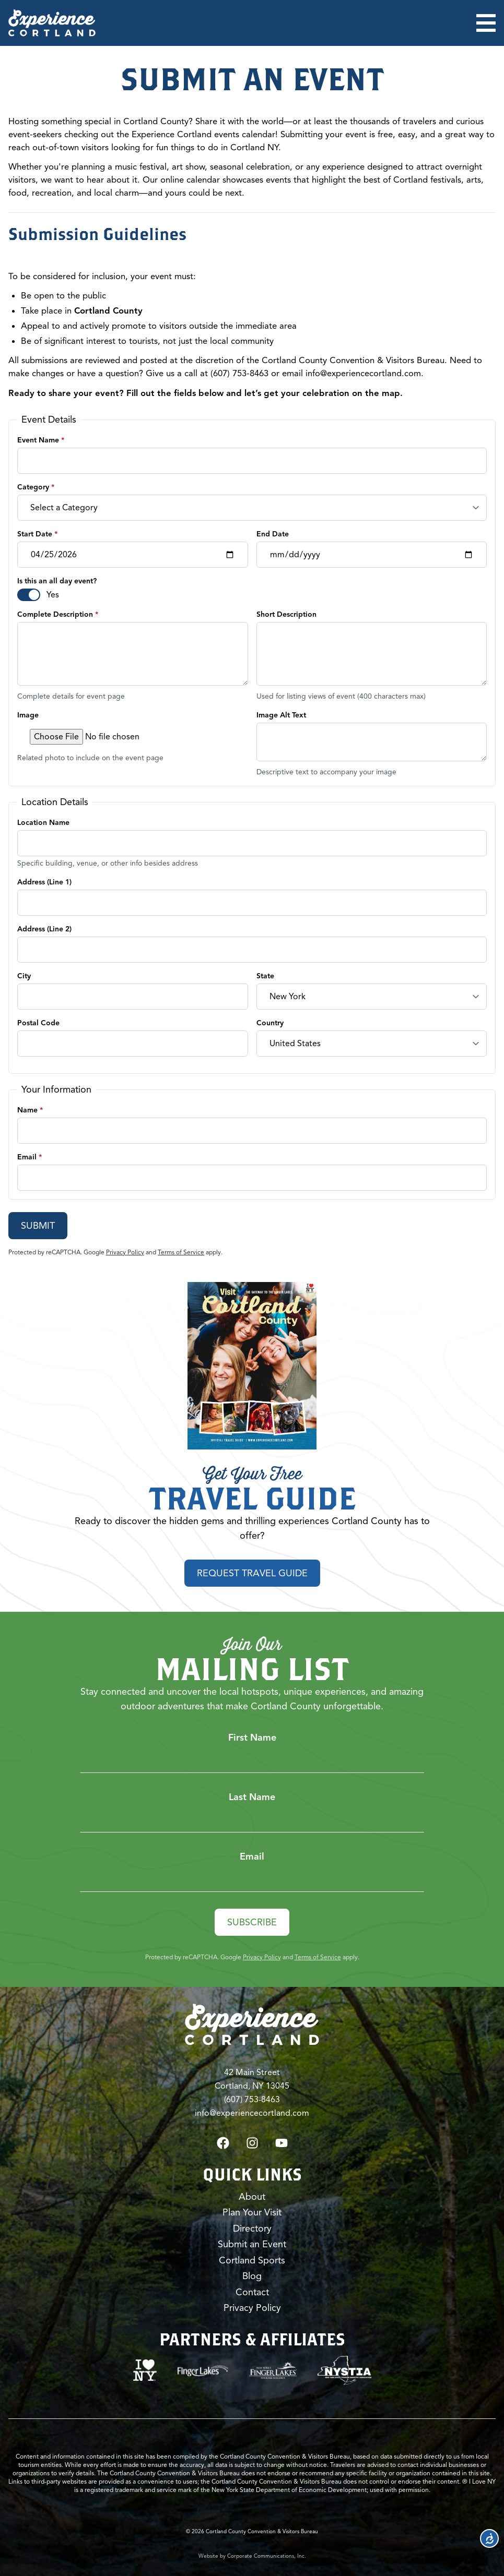 The image size is (504, 2576). What do you see at coordinates (44, 929) in the screenshot?
I see `Address (Line 2)` at bounding box center [44, 929].